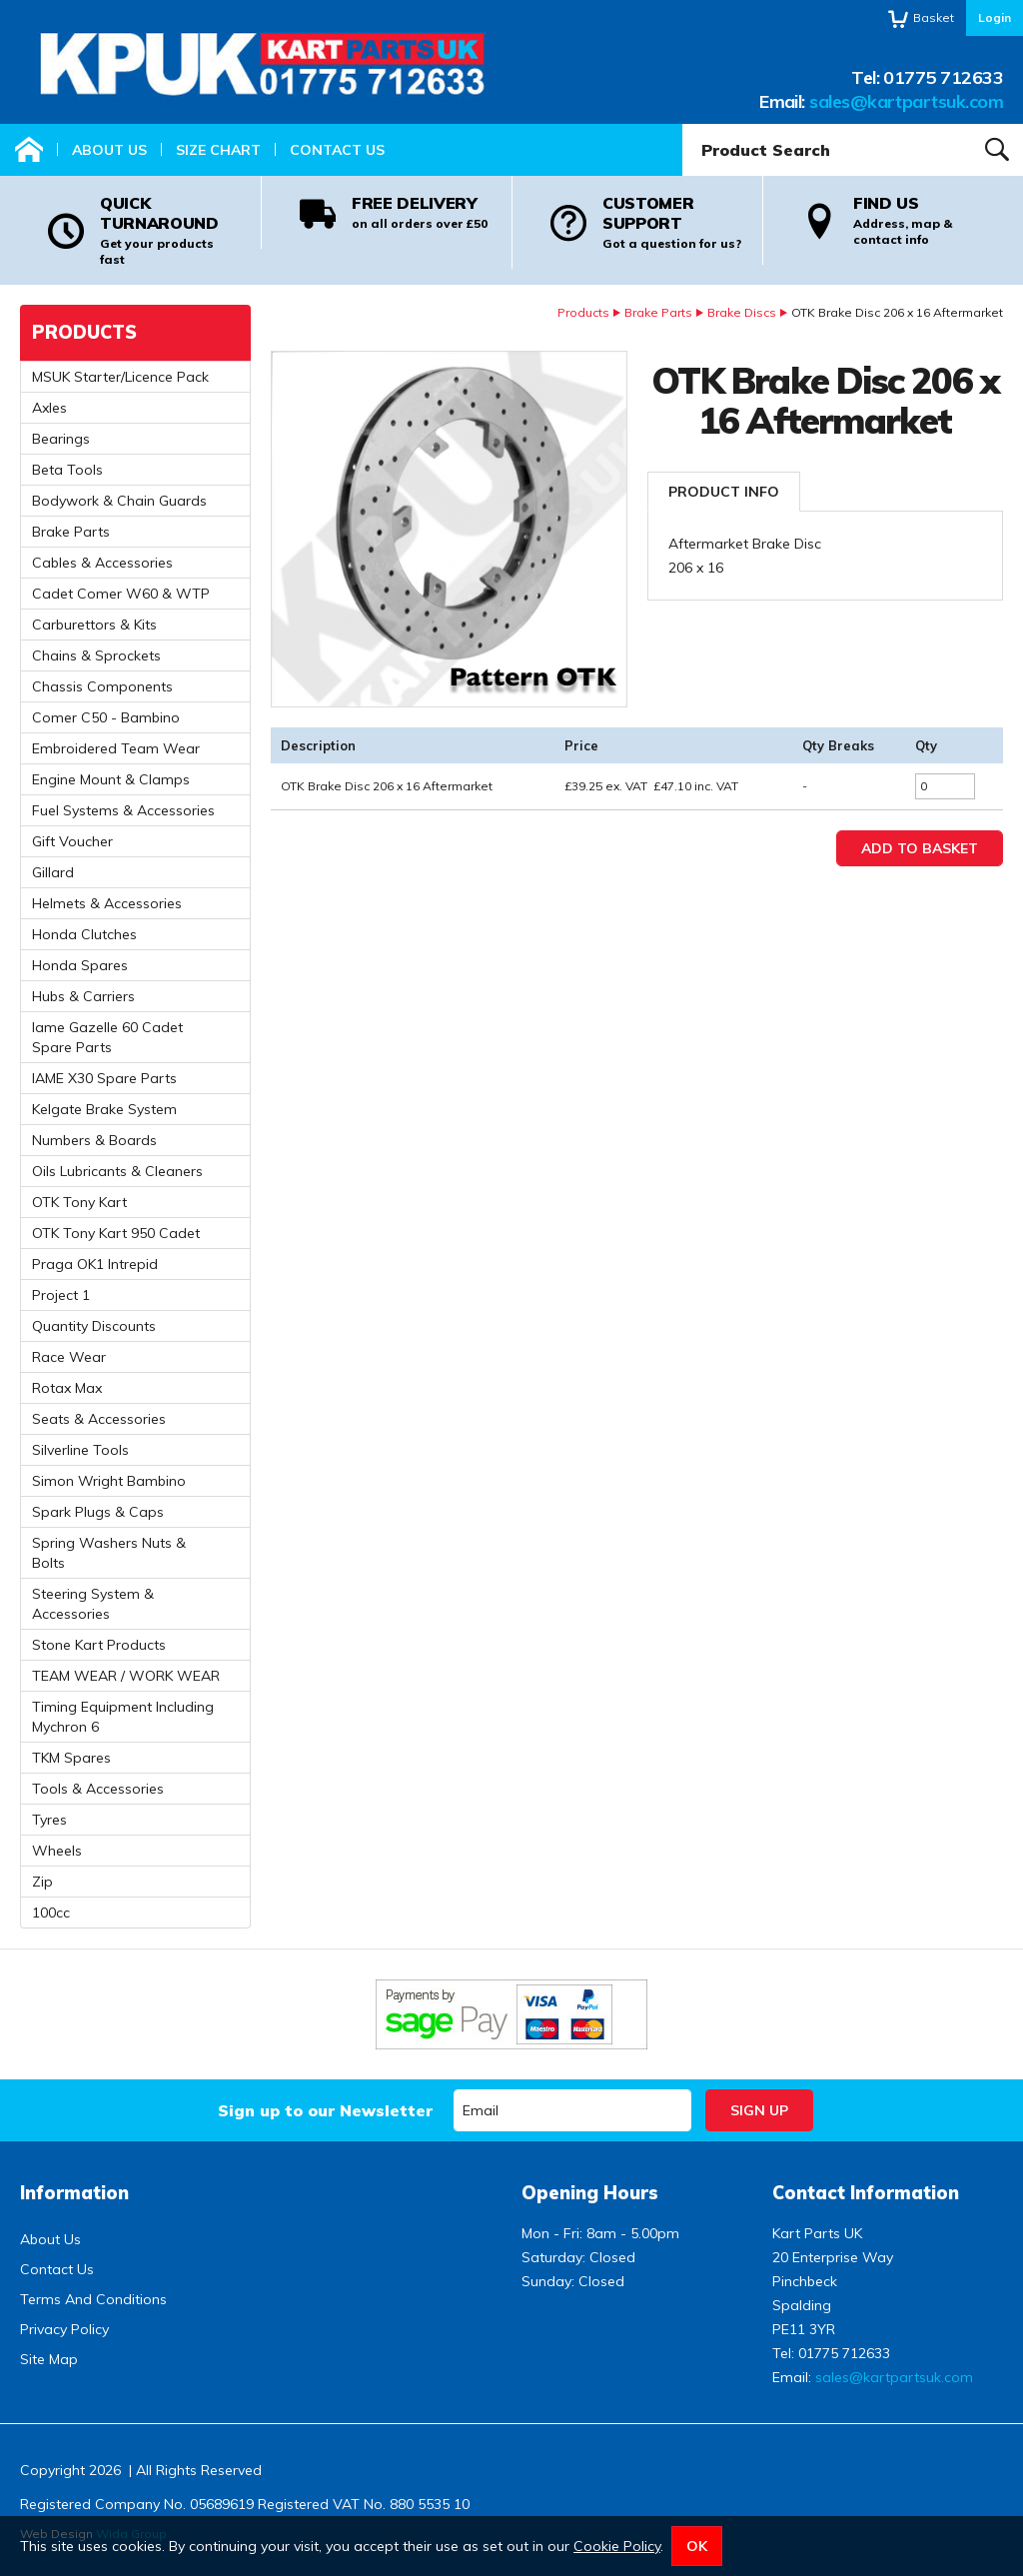  Describe the element at coordinates (337, 150) in the screenshot. I see `Contact Us` at that location.